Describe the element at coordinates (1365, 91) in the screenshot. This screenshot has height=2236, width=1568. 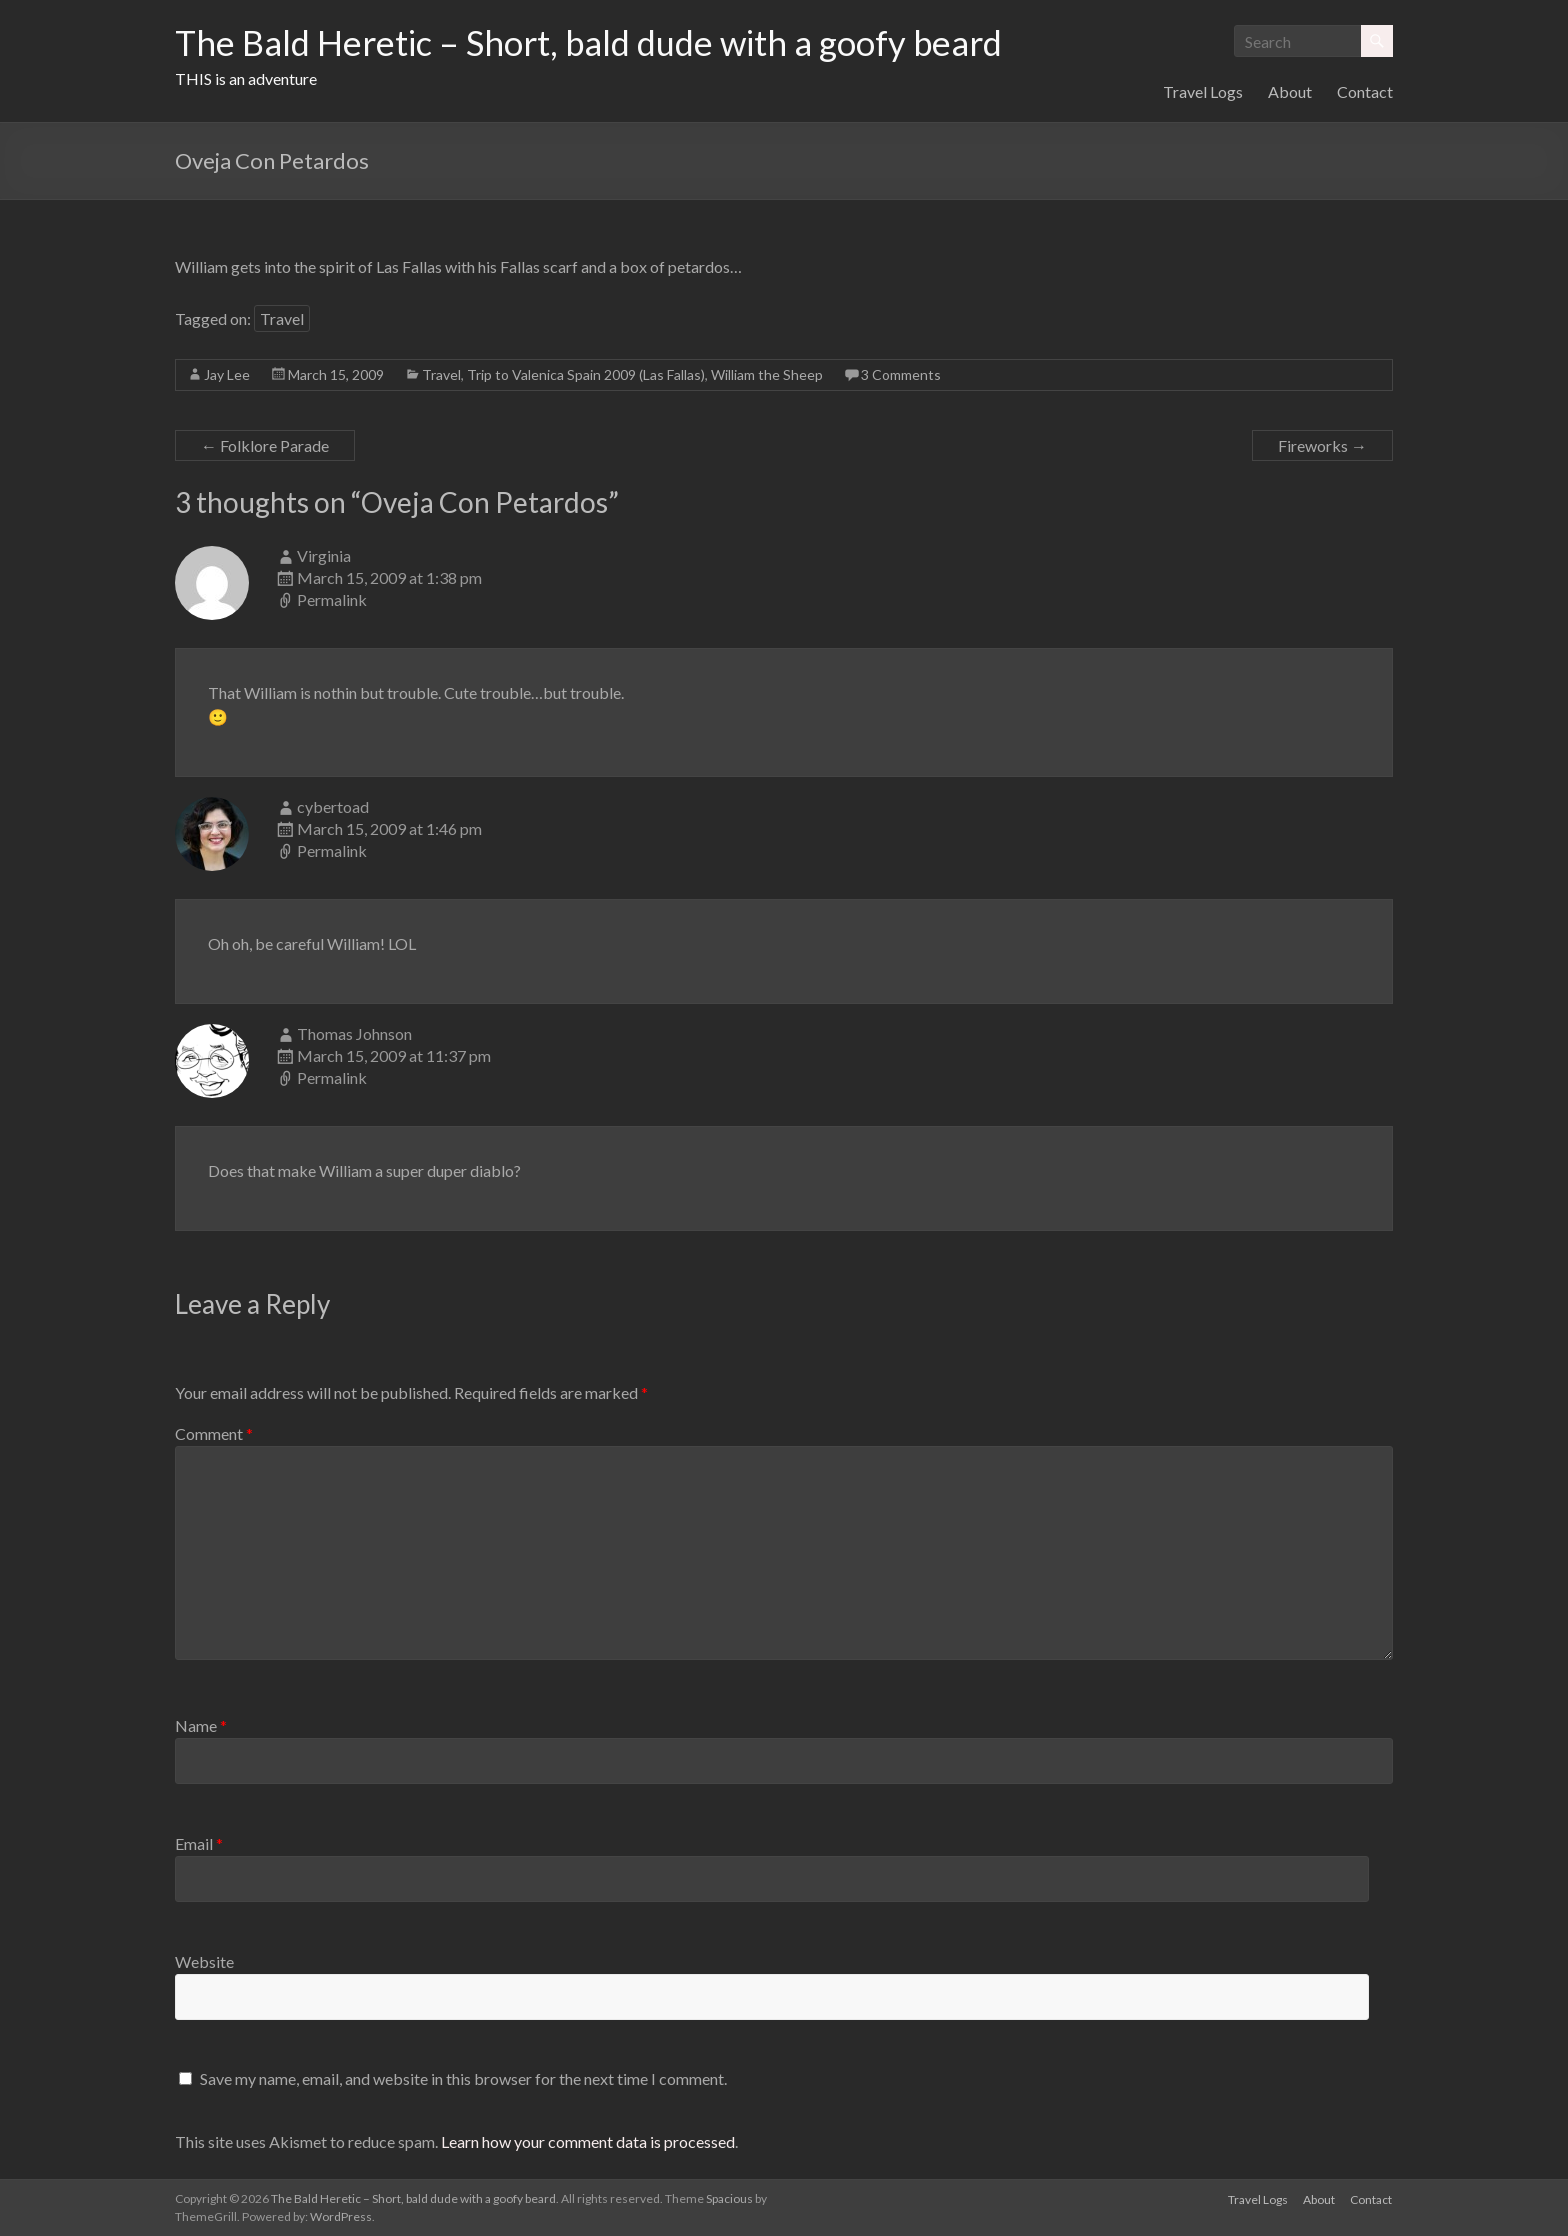
I see `Contact` at that location.